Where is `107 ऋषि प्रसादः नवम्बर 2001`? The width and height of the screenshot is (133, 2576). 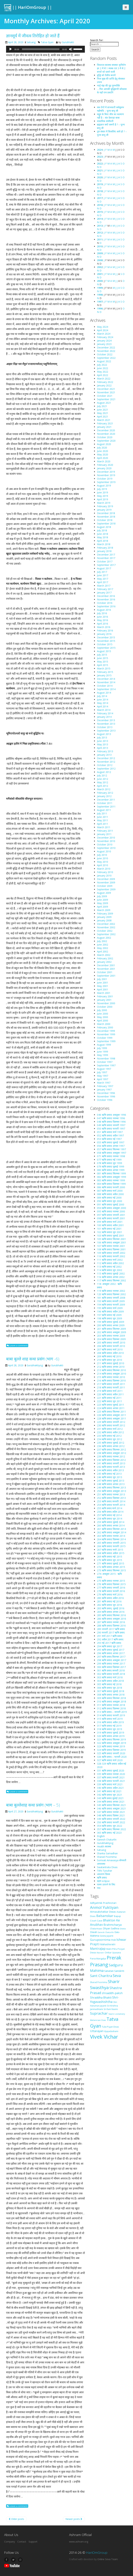
107 ऋषि प्रसादः नवम्बर 2001 is located at coordinates (111, 1246).